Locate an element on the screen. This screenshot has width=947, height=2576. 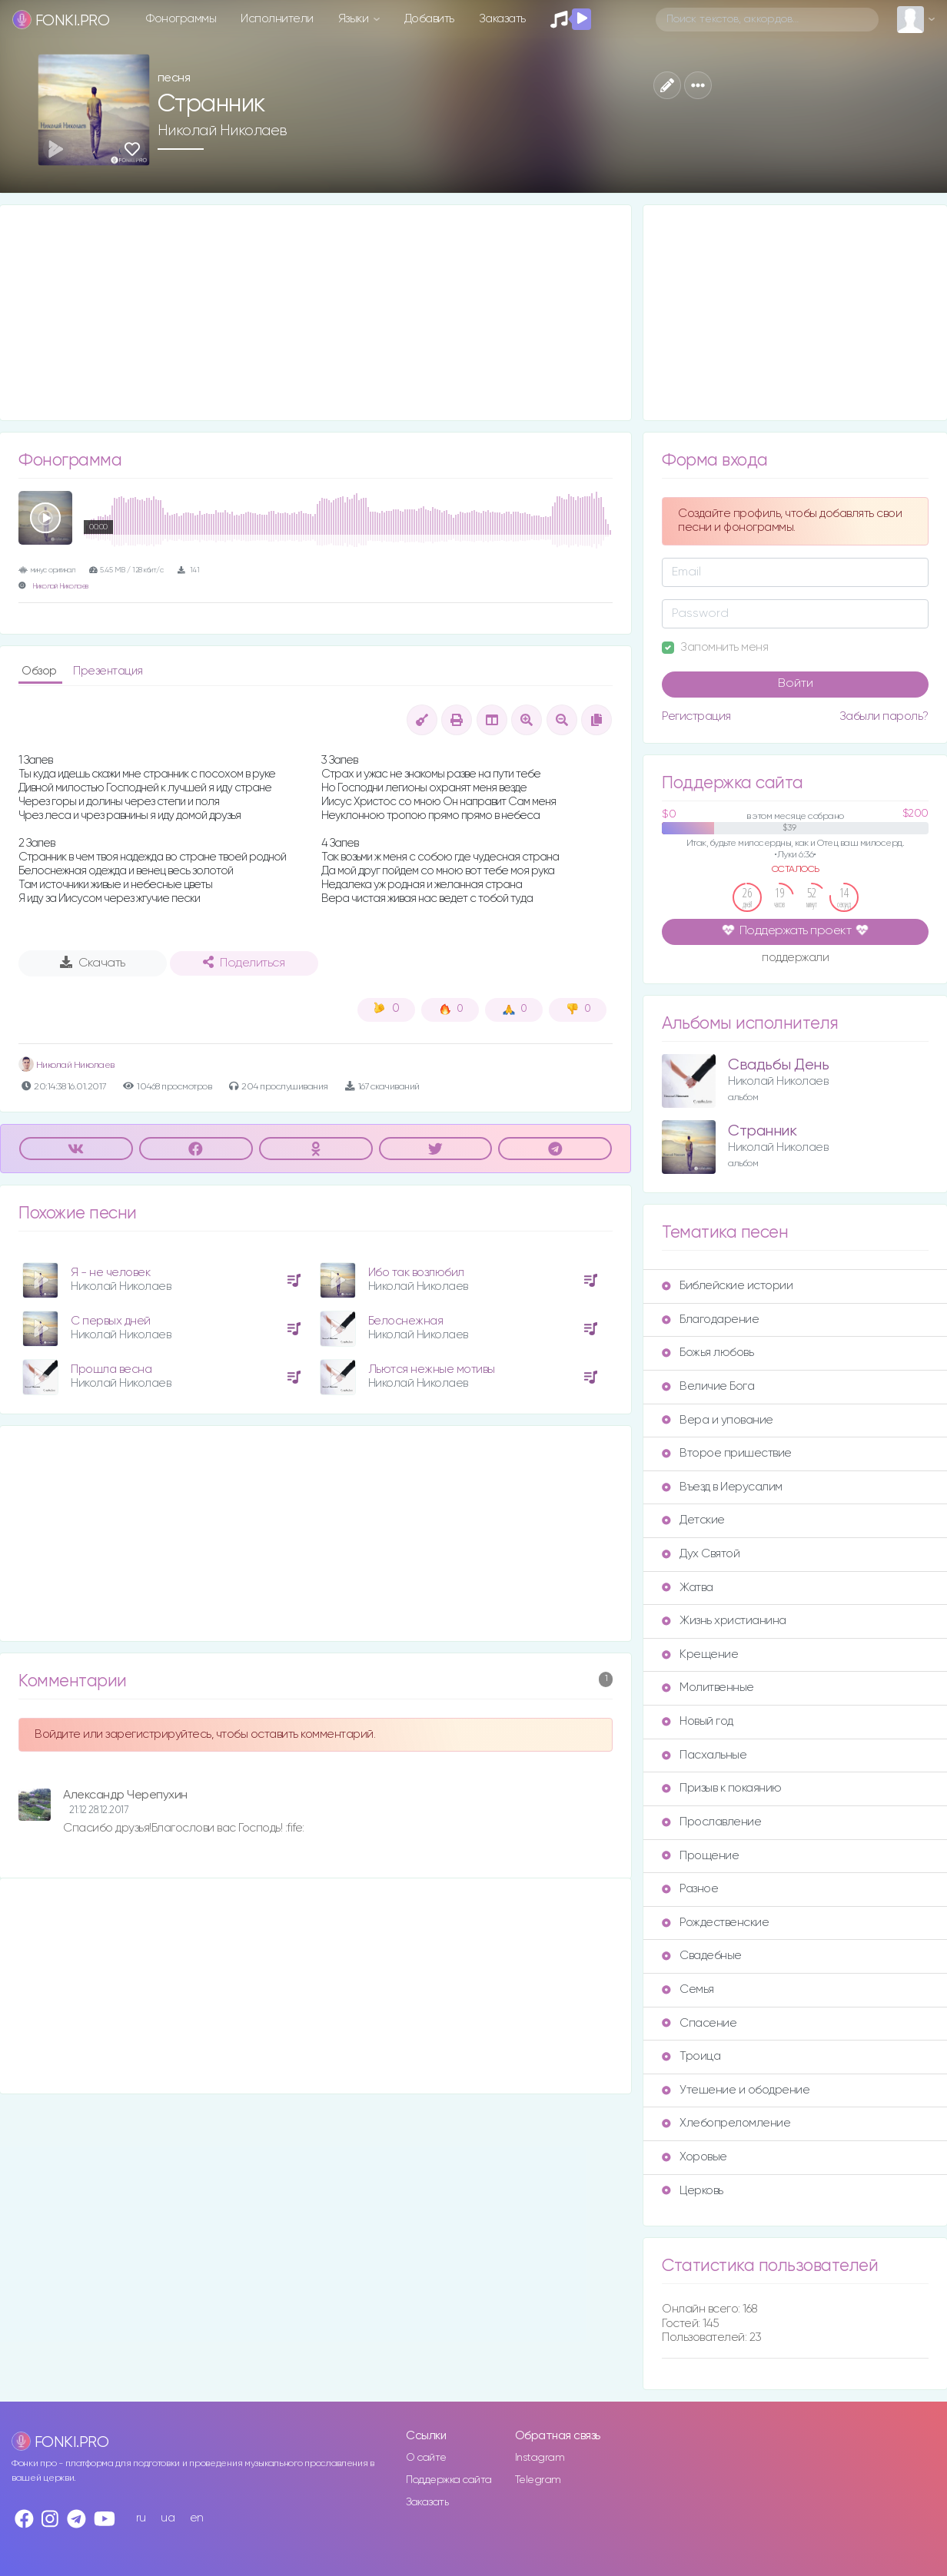
поддержали is located at coordinates (795, 959).